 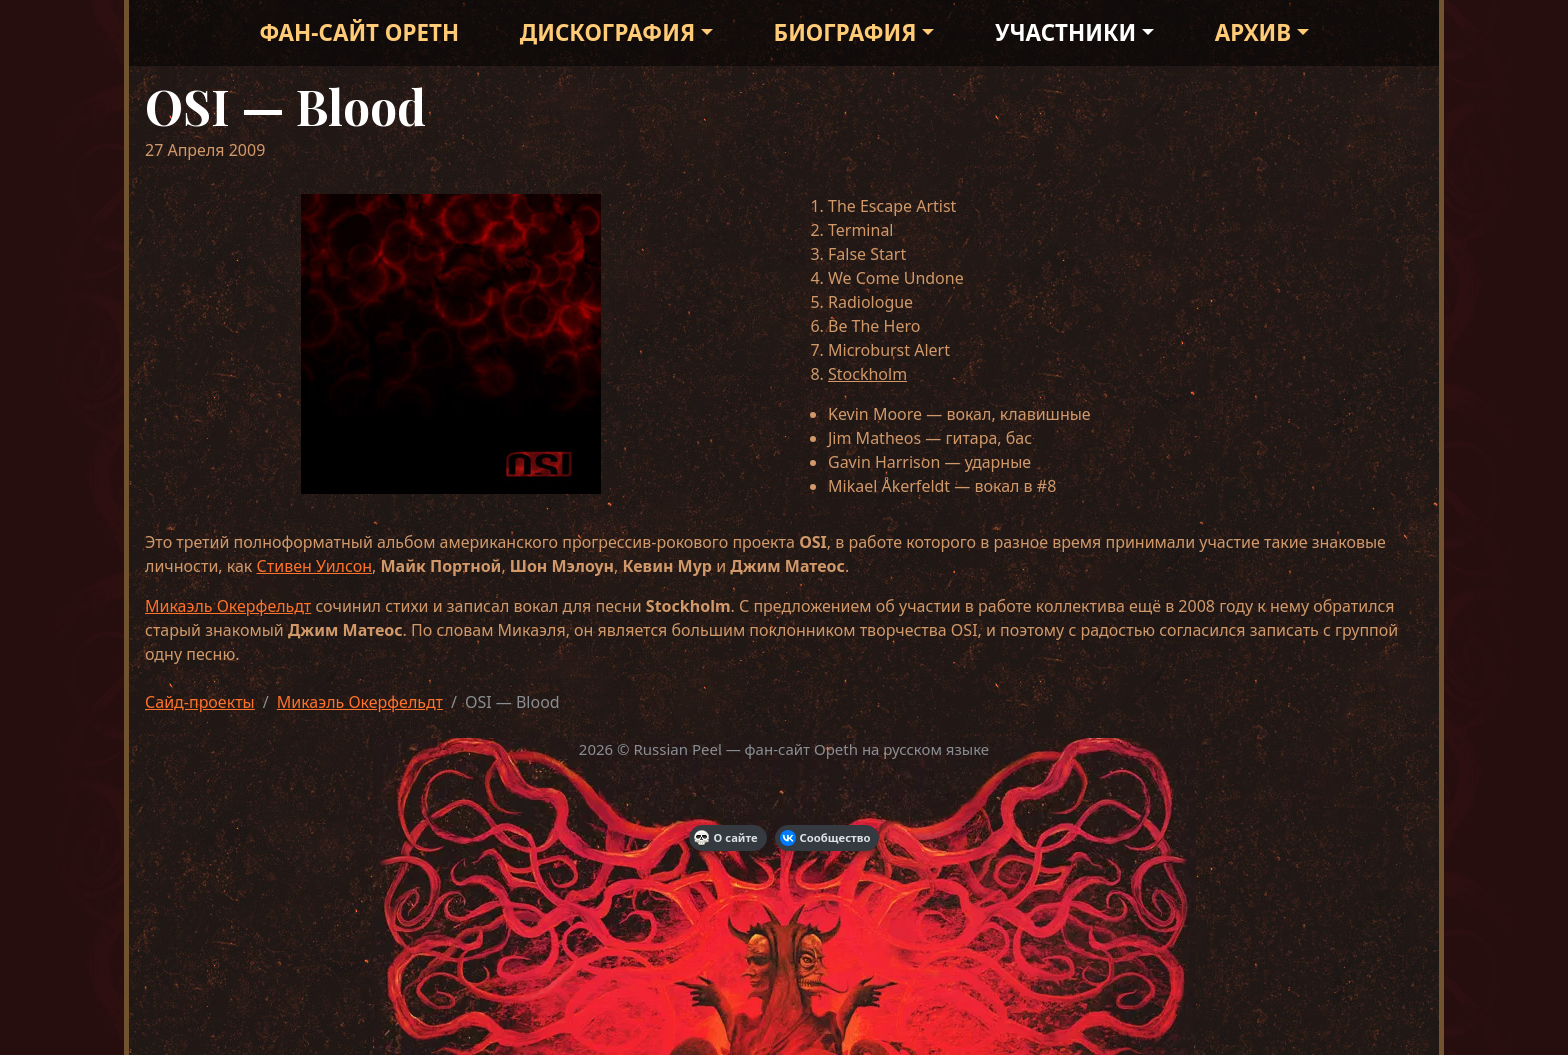 What do you see at coordinates (607, 32) in the screenshot?
I see `Дискография` at bounding box center [607, 32].